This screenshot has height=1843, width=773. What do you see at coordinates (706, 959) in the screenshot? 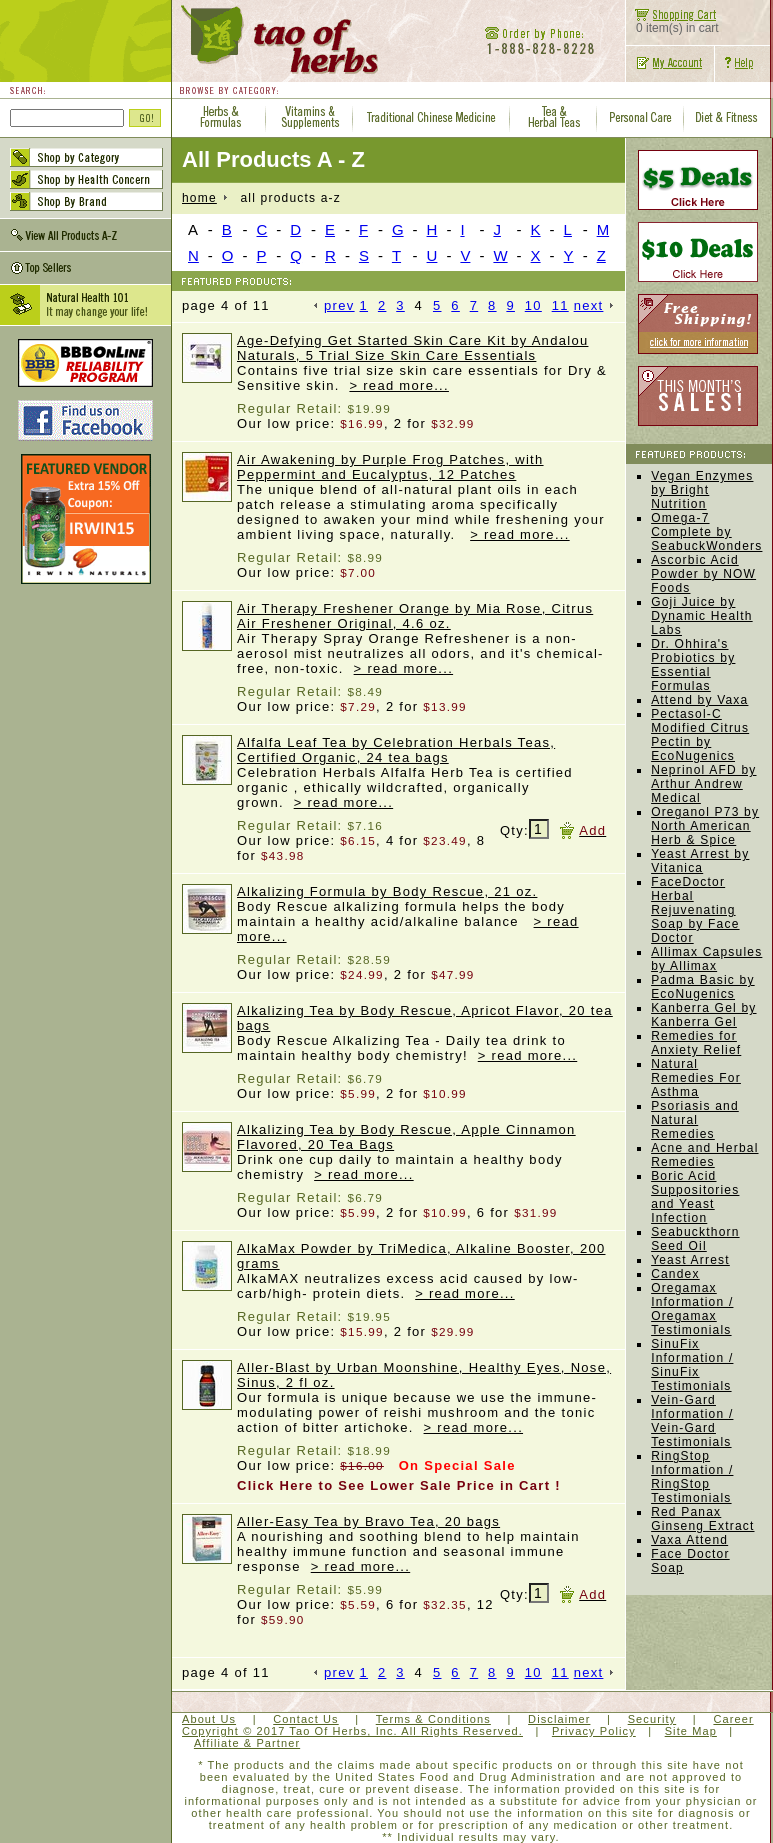
I see `Allimax Capsules by Allimax` at bounding box center [706, 959].